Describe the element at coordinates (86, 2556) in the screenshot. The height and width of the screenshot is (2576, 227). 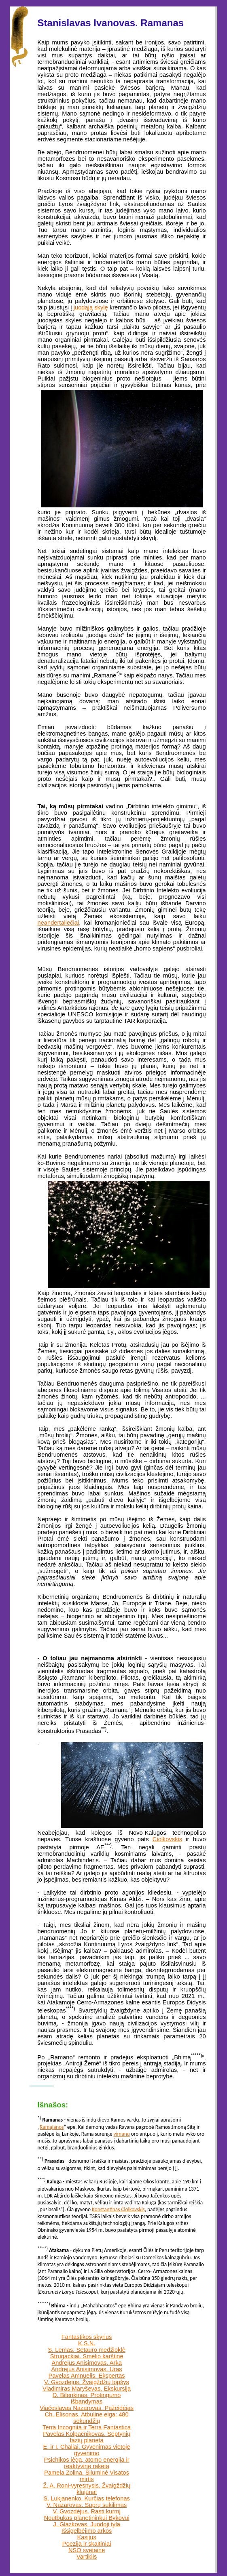
I see `Vartiklis` at that location.